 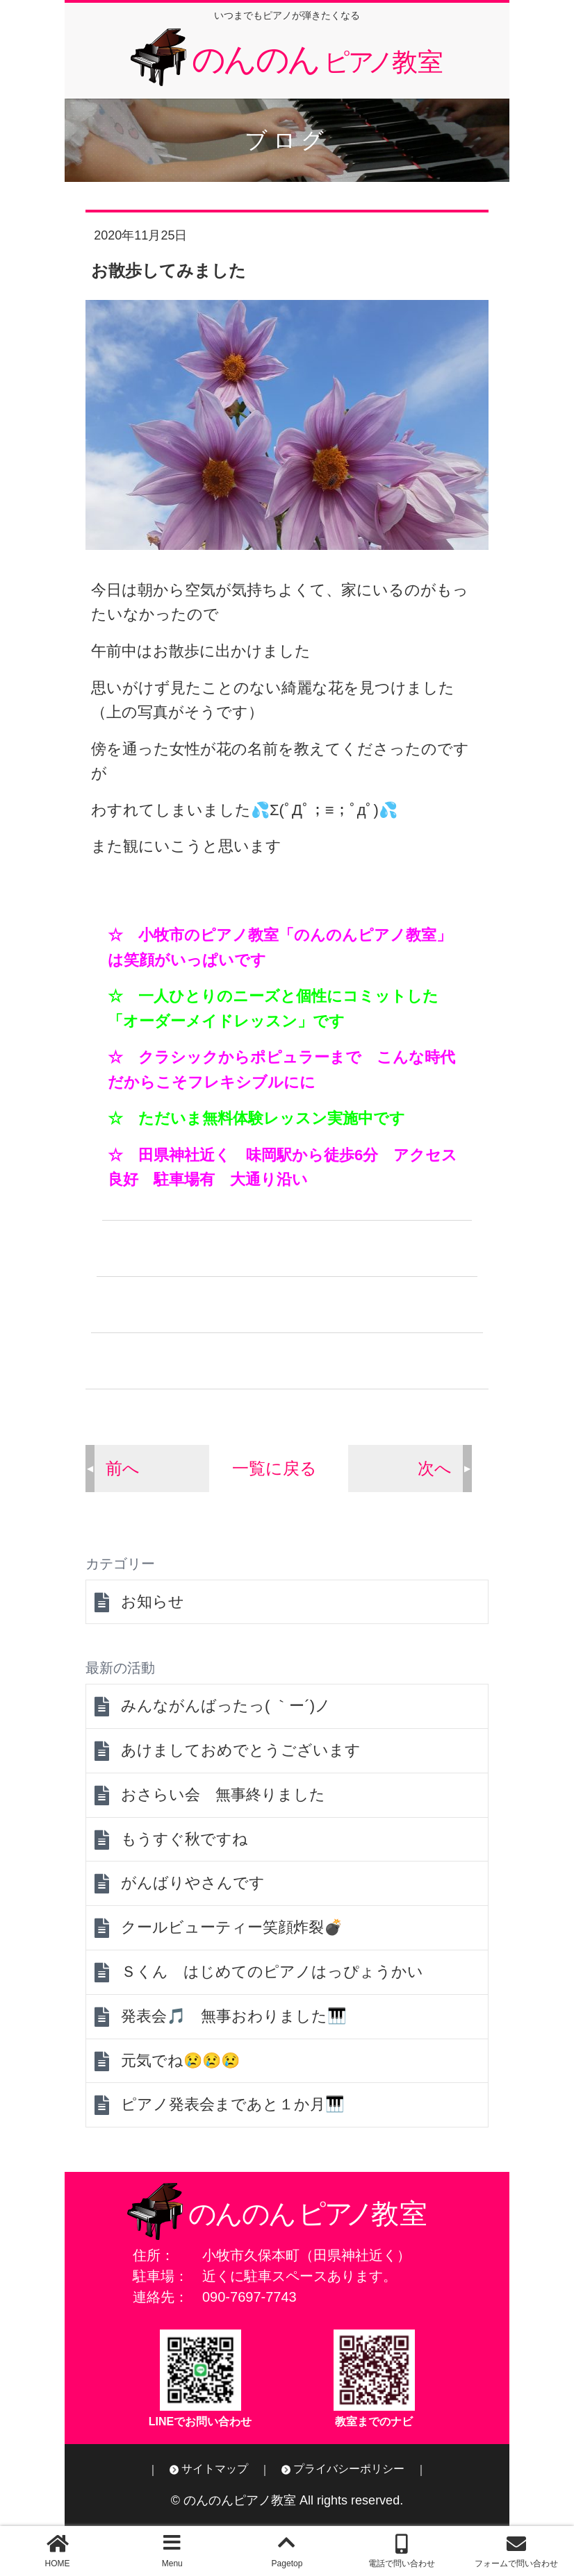 What do you see at coordinates (401, 2563) in the screenshot?
I see `電話で問い合わせ` at bounding box center [401, 2563].